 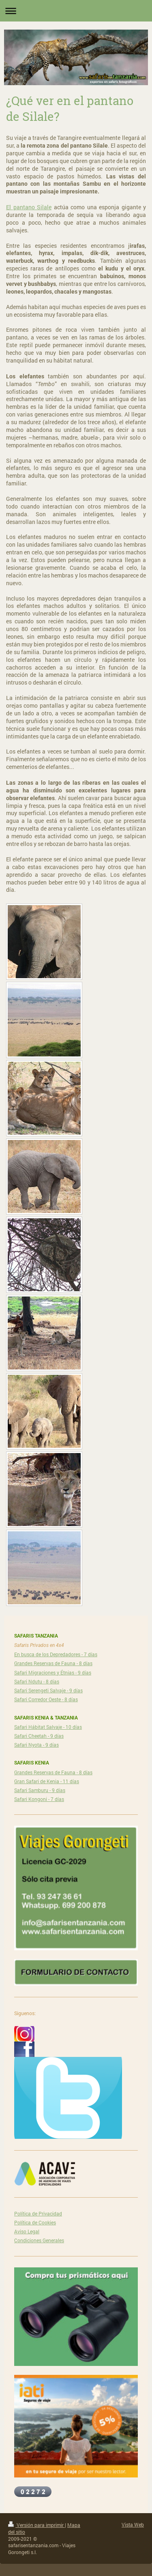 I want to click on Grandes Reservas de Fauna - 8 días, so click(x=53, y=1663).